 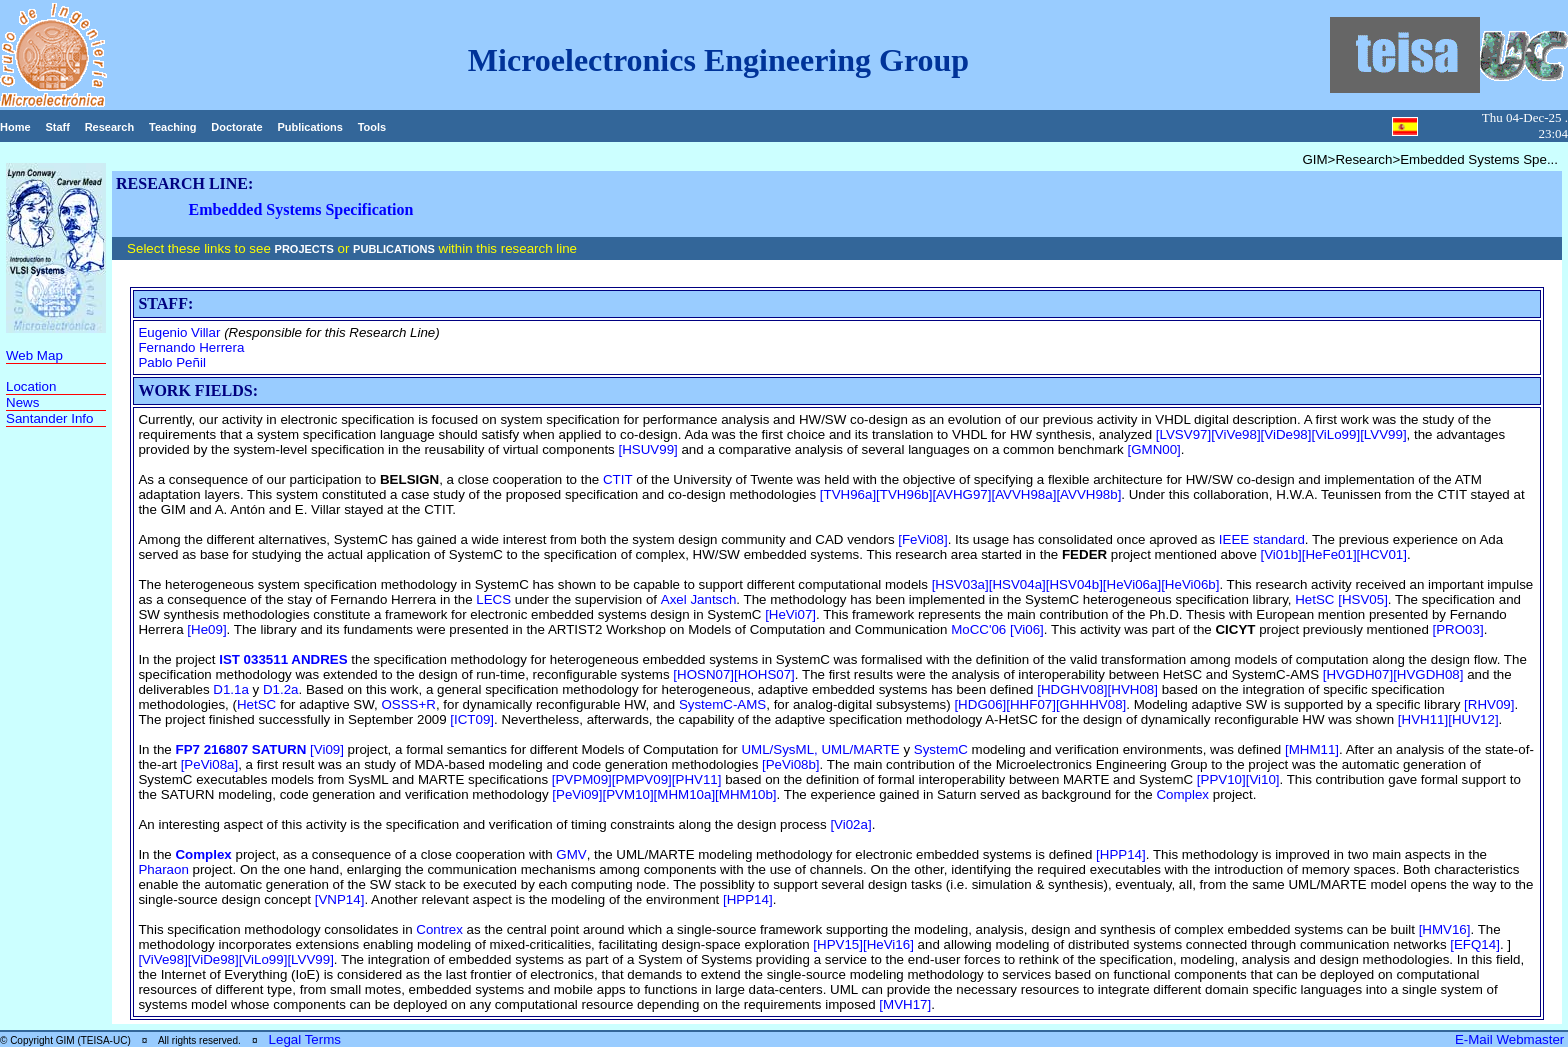 I want to click on [HMV16], so click(x=1445, y=929).